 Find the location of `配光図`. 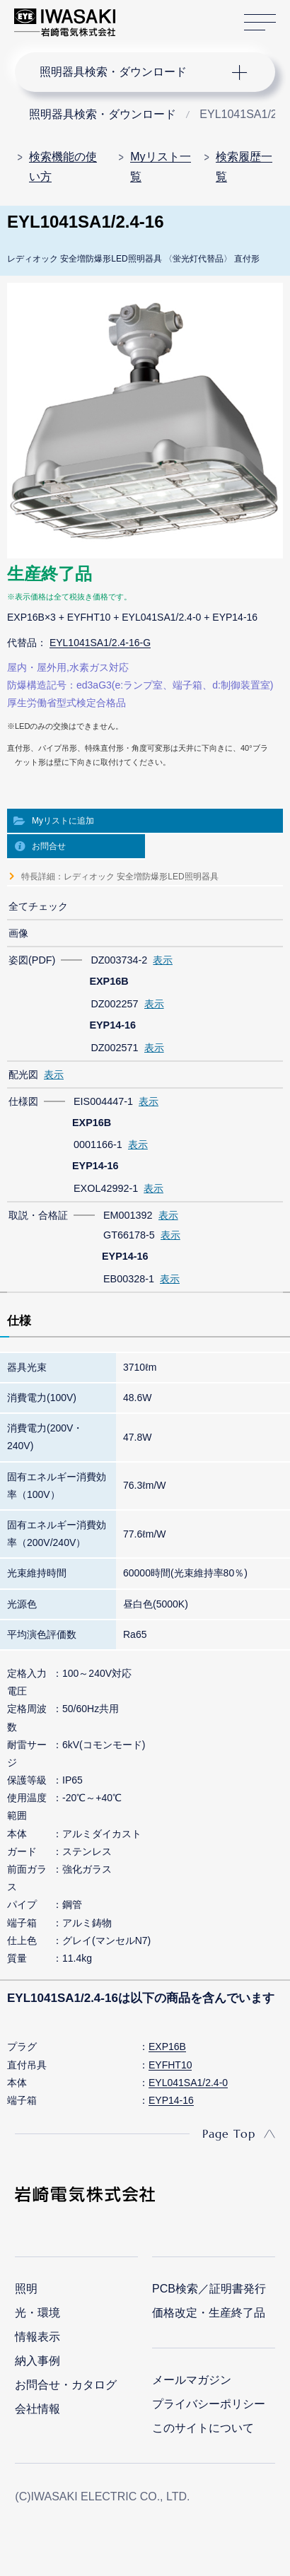

配光図 is located at coordinates (23, 1074).